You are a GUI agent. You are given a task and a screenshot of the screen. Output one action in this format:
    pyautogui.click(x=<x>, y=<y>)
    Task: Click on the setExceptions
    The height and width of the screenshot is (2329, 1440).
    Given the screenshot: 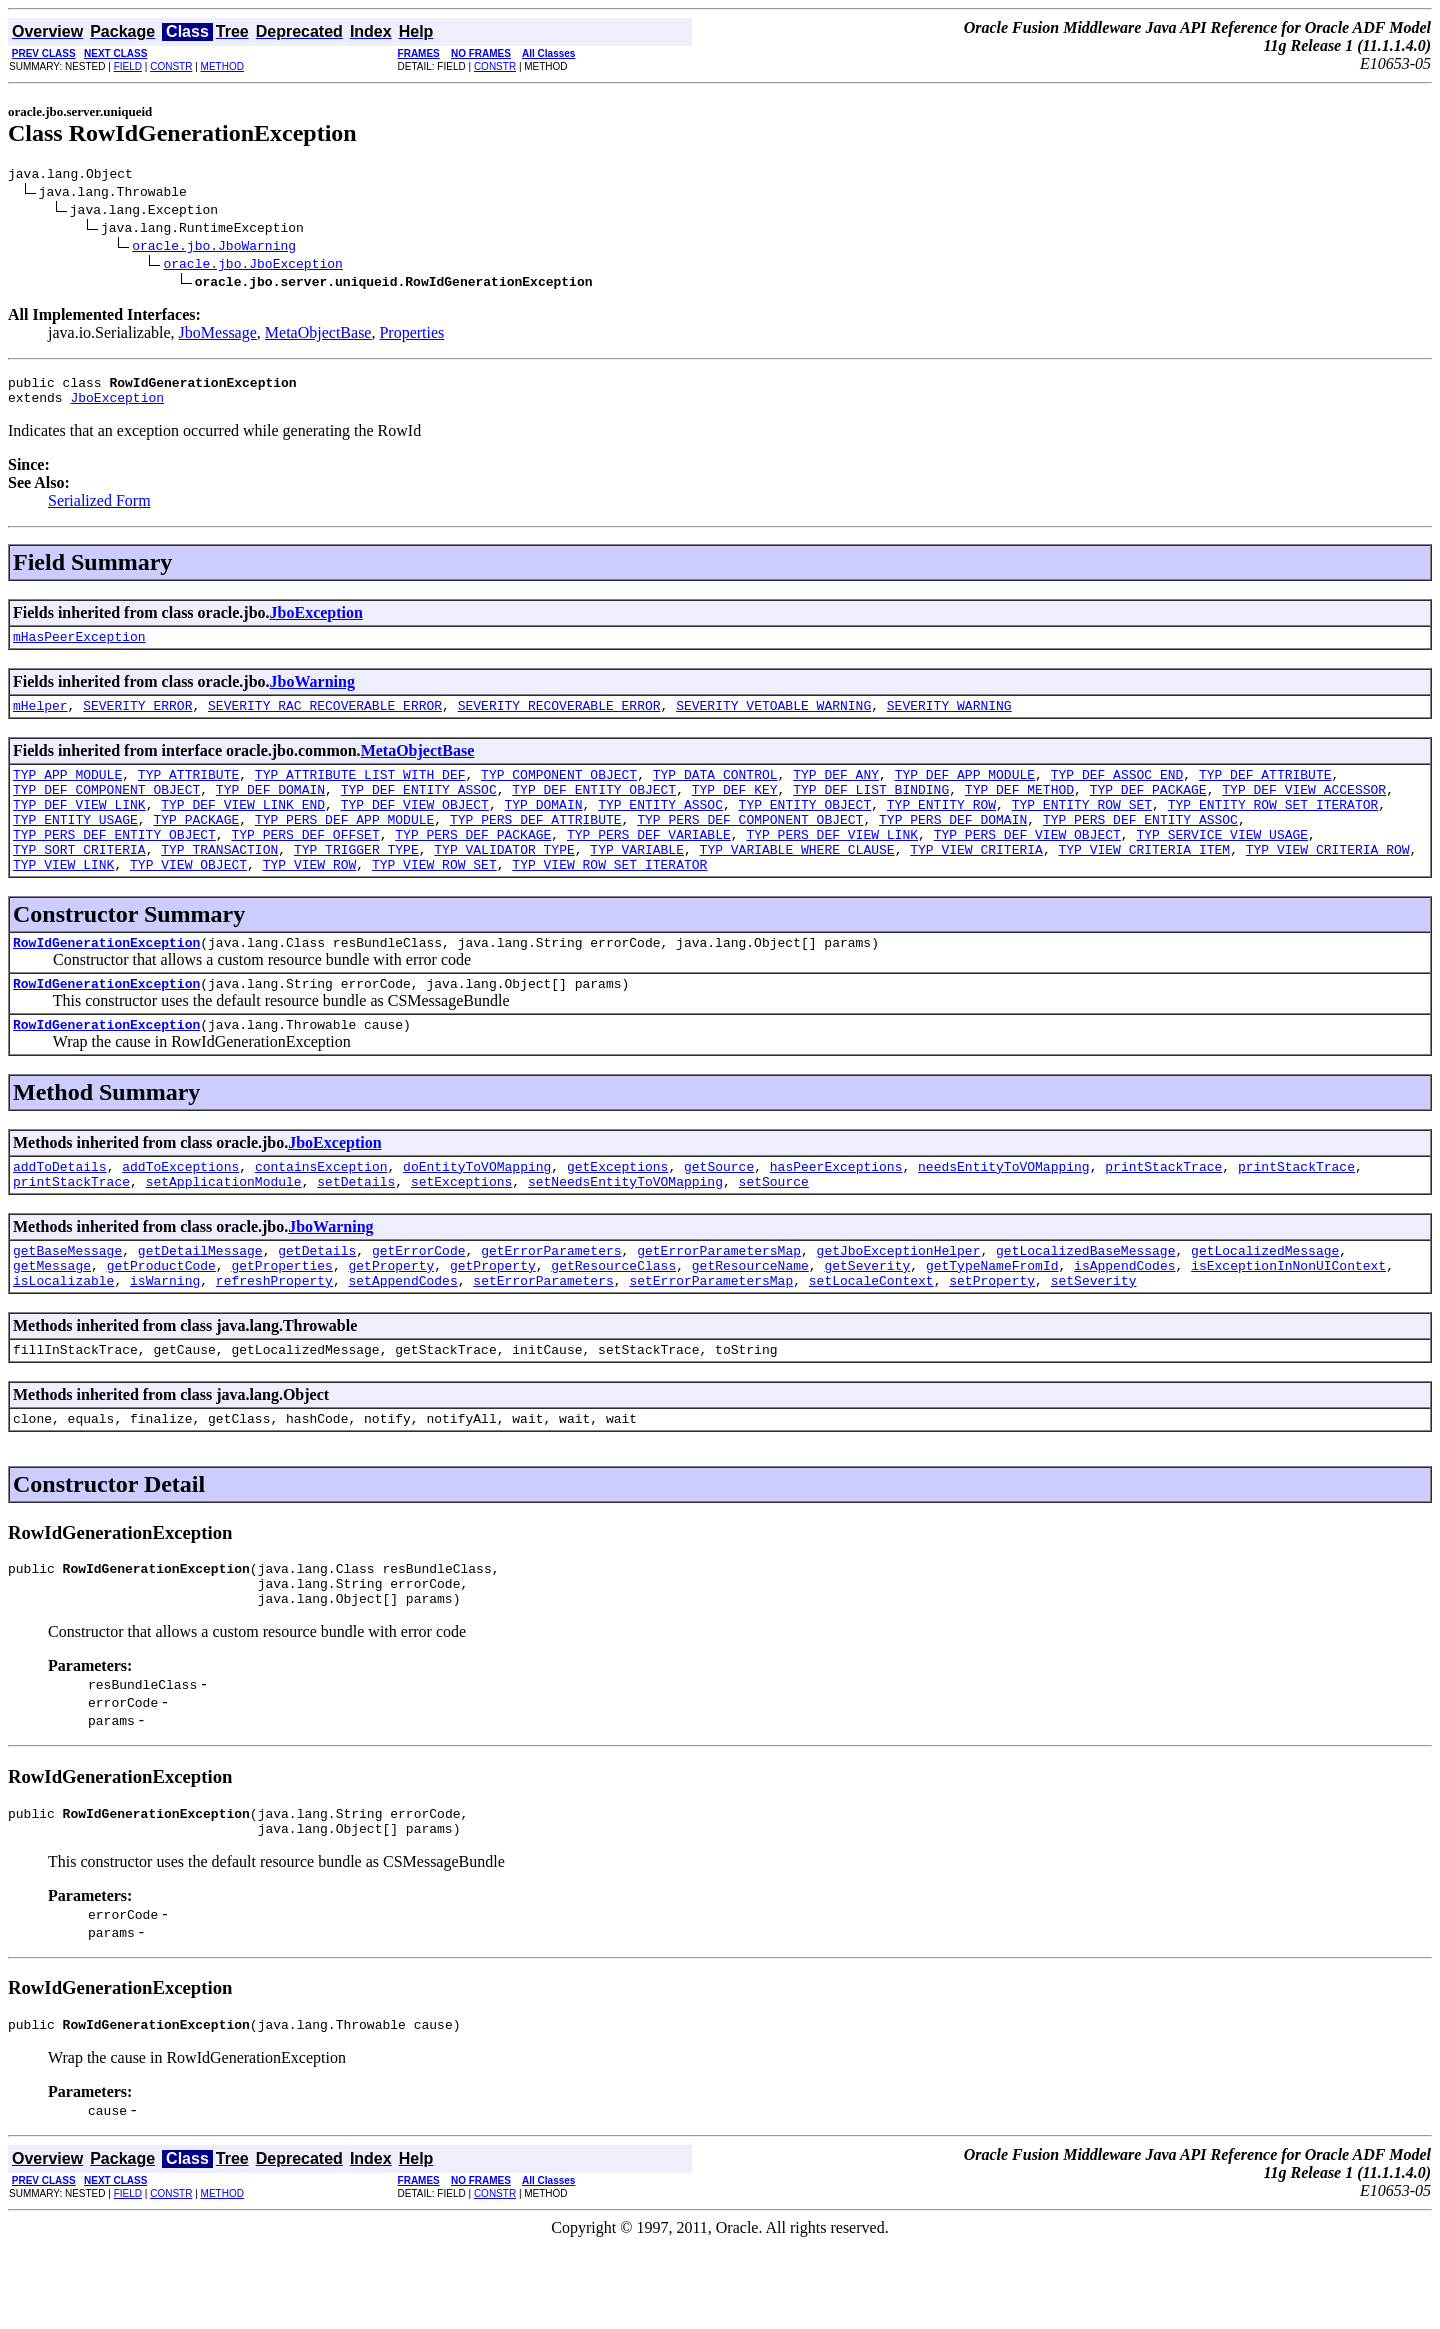 What is the action you would take?
    pyautogui.click(x=461, y=1232)
    